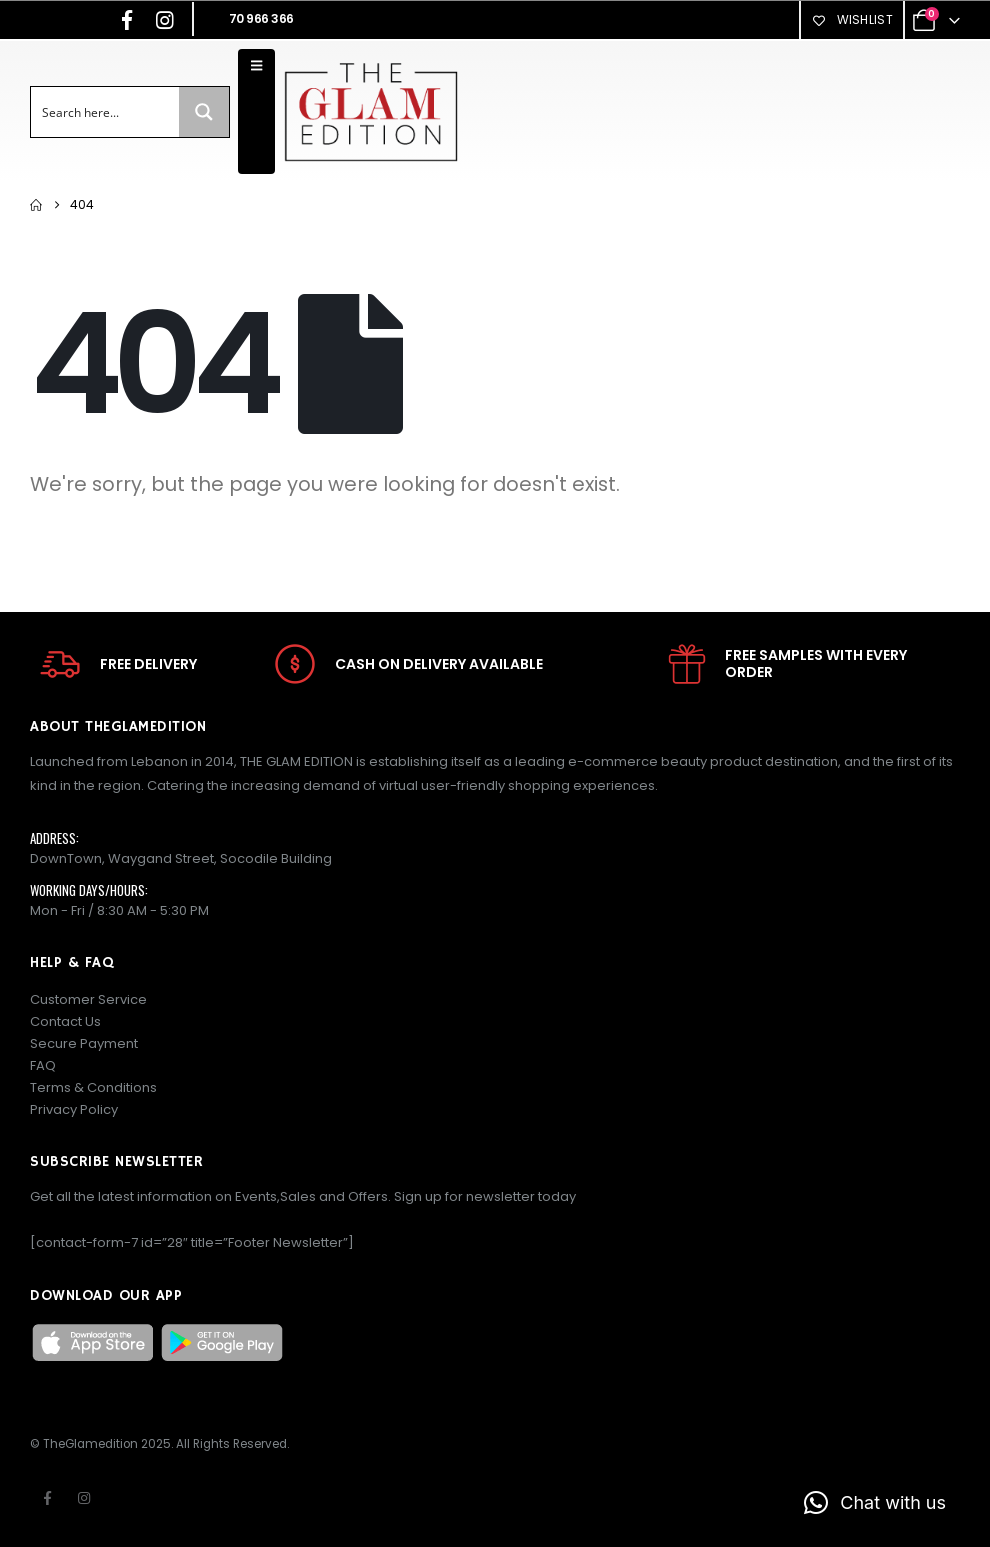  What do you see at coordinates (65, 1021) in the screenshot?
I see `Contact Us` at bounding box center [65, 1021].